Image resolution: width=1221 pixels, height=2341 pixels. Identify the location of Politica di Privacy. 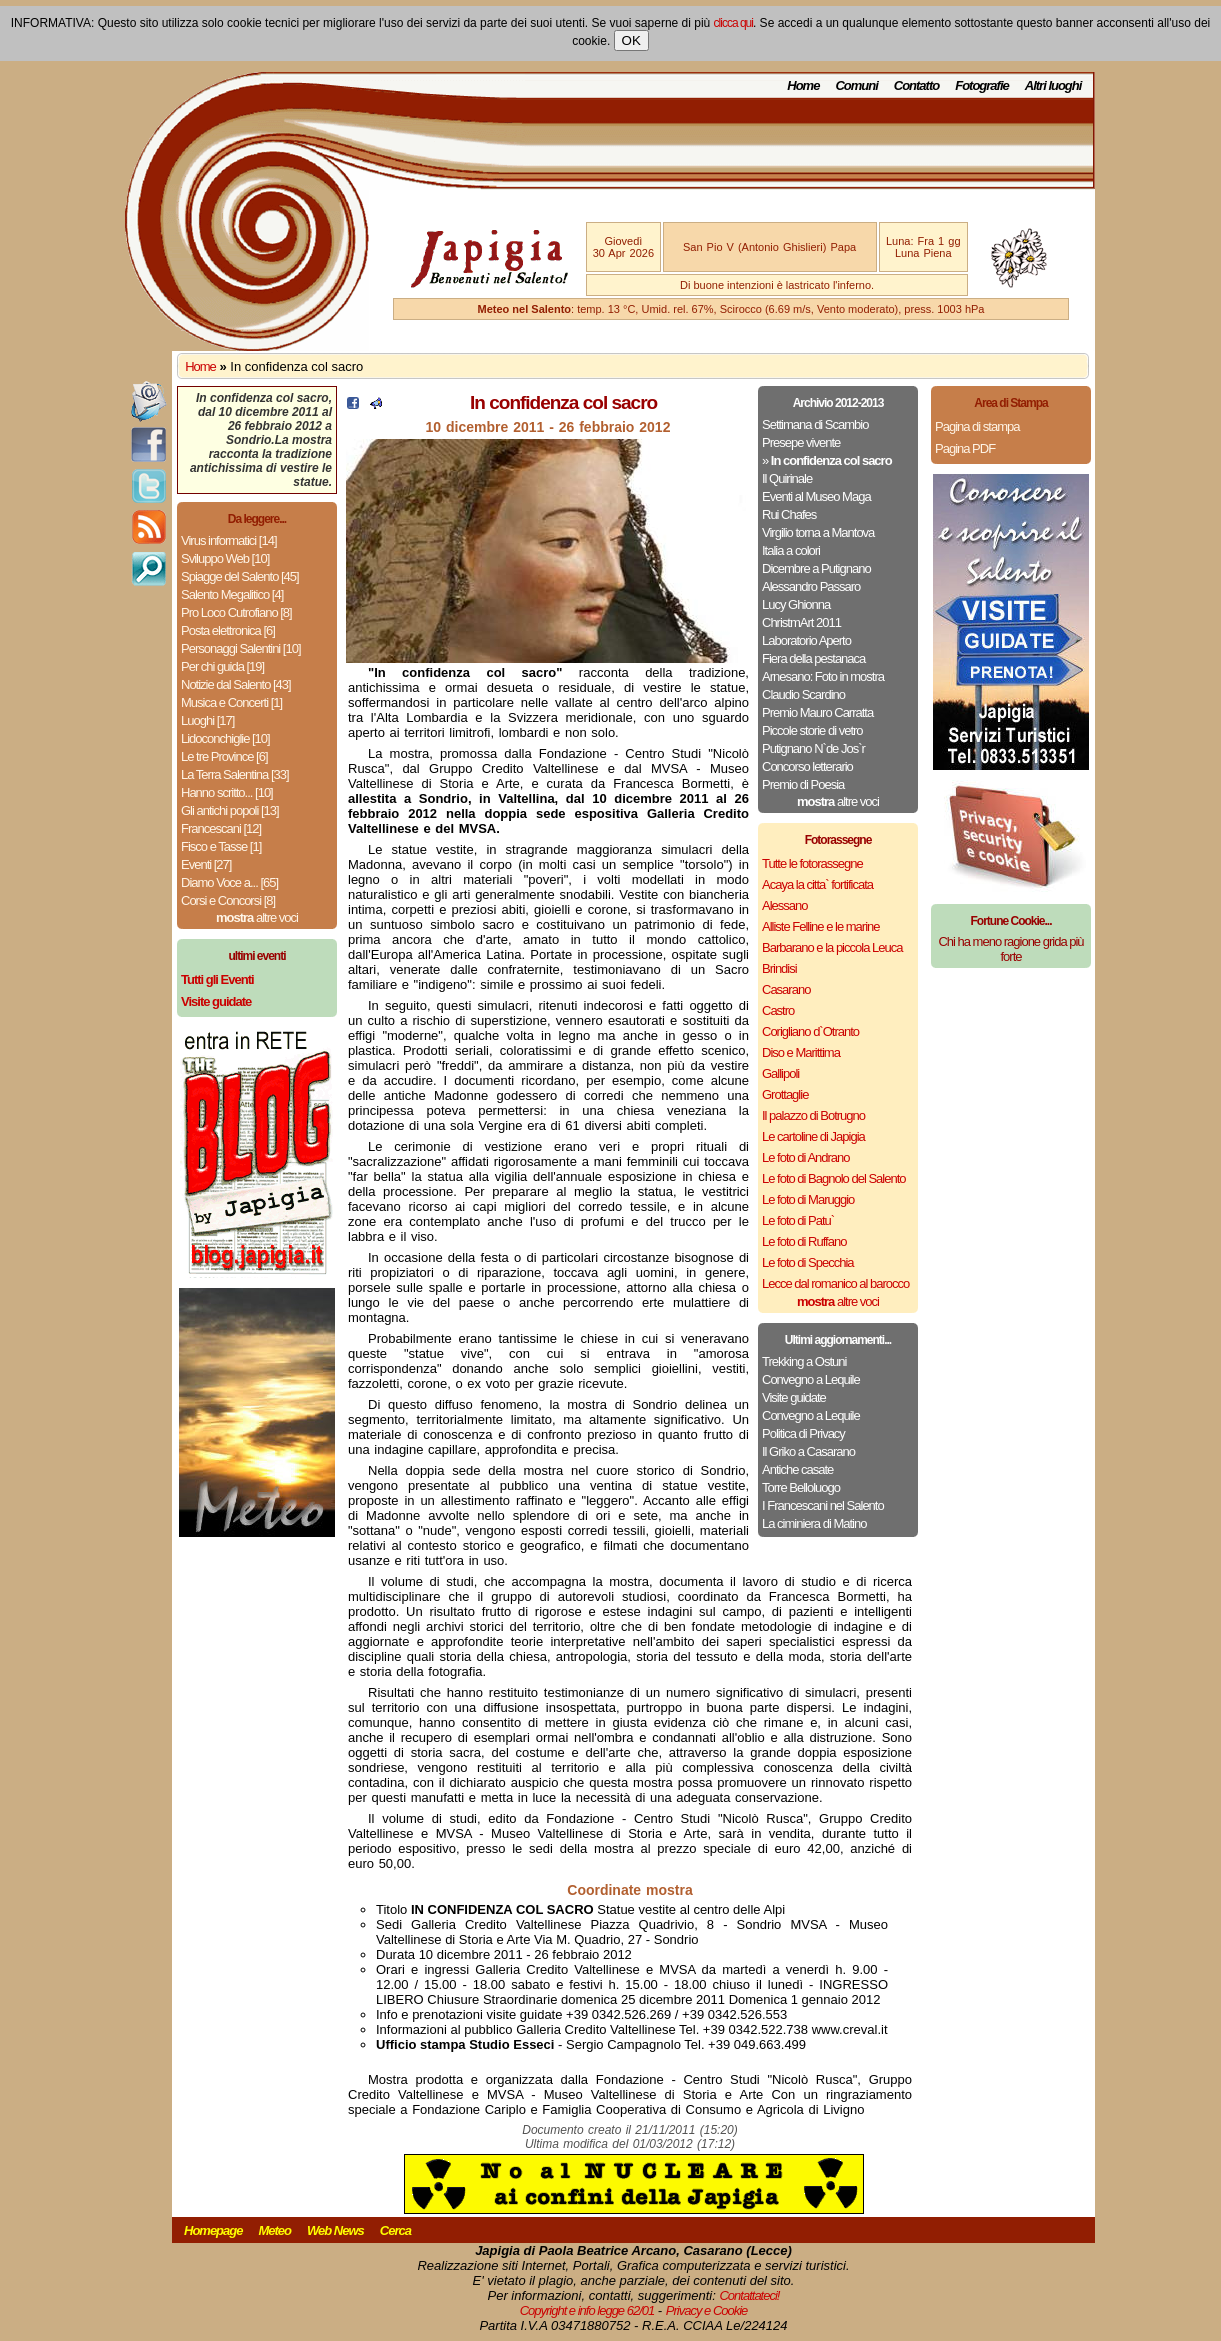
(803, 1433).